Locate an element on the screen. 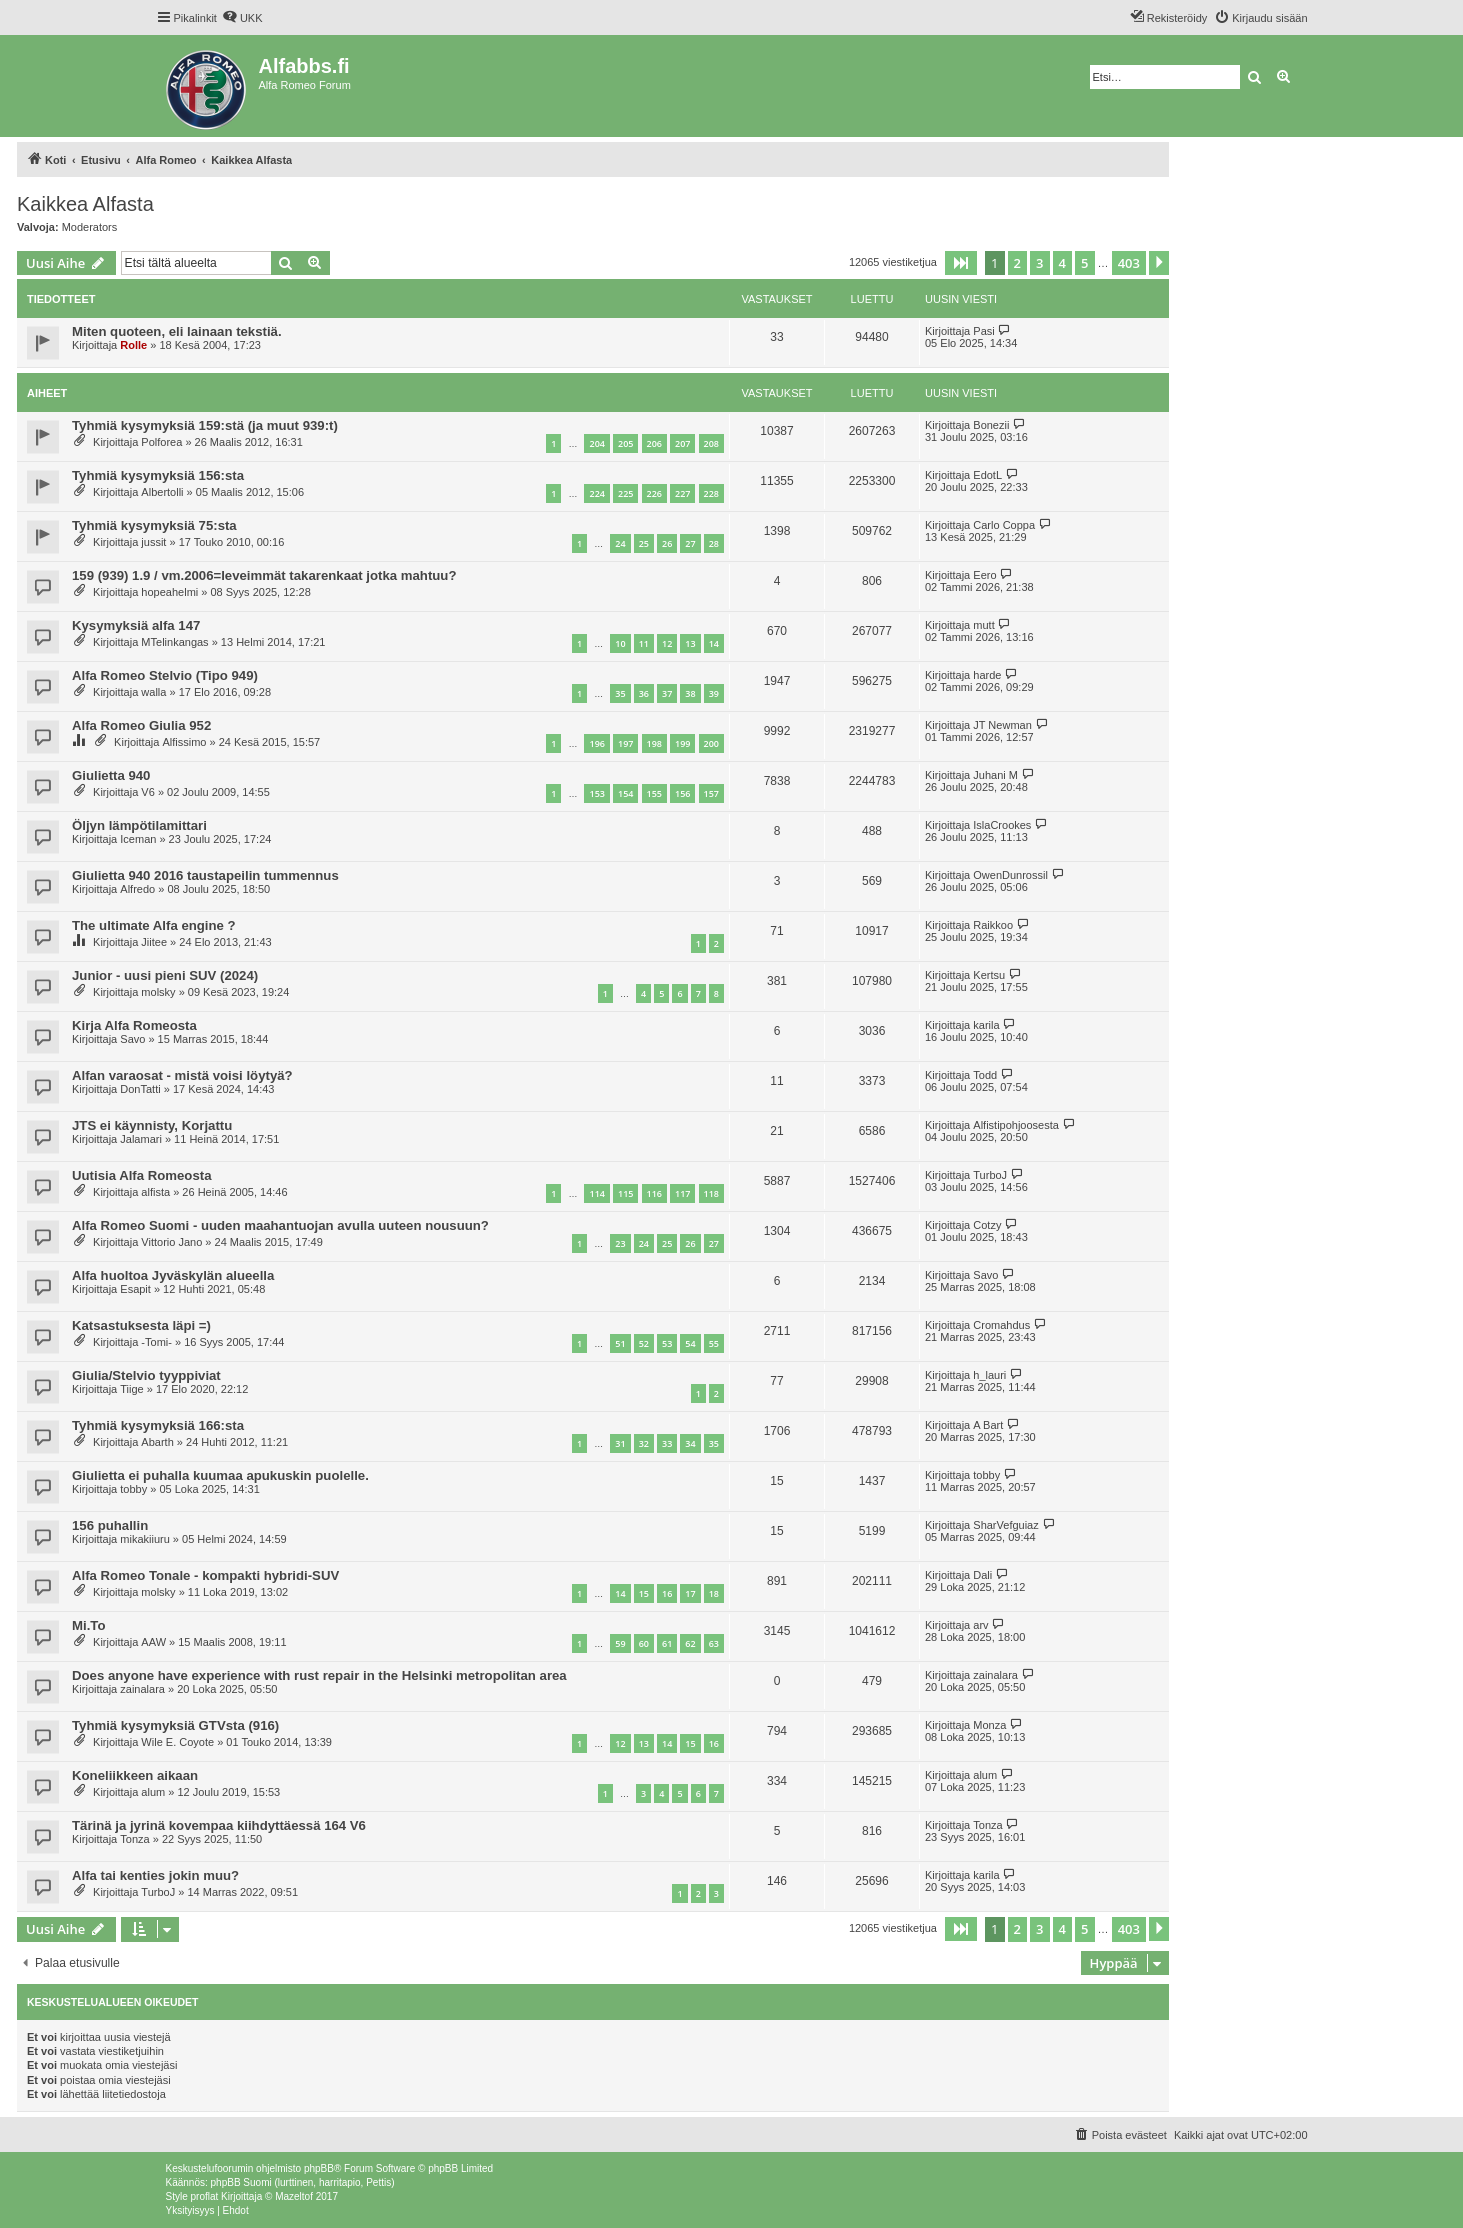 This screenshot has width=1463, height=2228. Katsastuksesta läpi =) is located at coordinates (141, 1325).